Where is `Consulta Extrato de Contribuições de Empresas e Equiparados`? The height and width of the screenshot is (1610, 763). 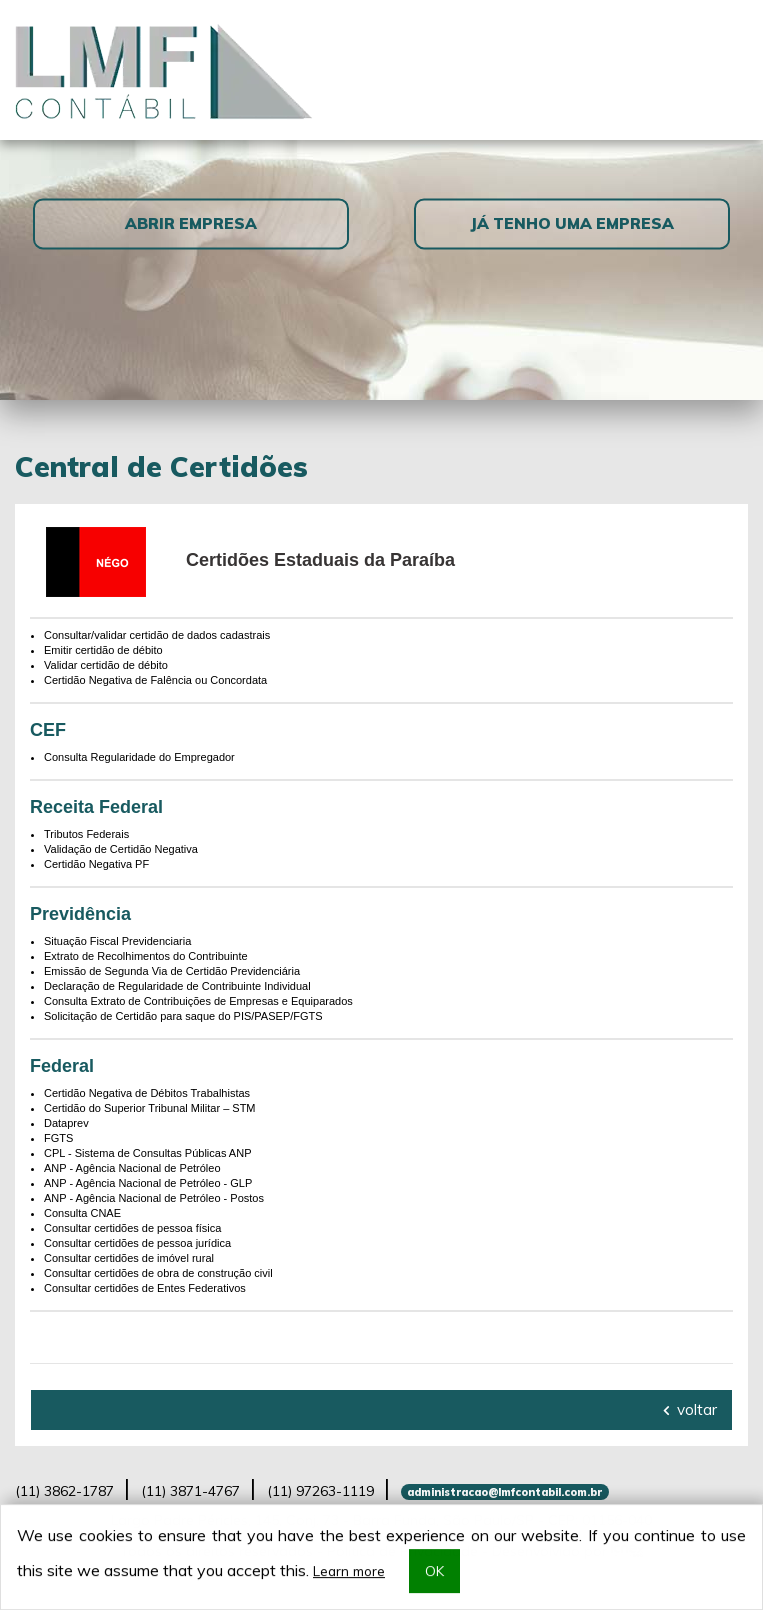 Consulta Extrato de Contribuições de Empresas e Equiparados is located at coordinates (198, 1001).